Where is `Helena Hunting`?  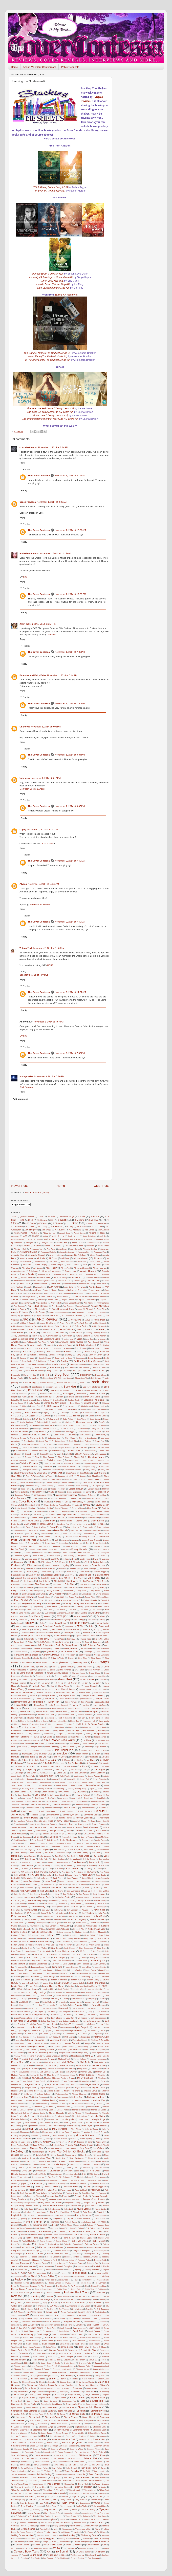 Helena Hunting is located at coordinates (26, 1721).